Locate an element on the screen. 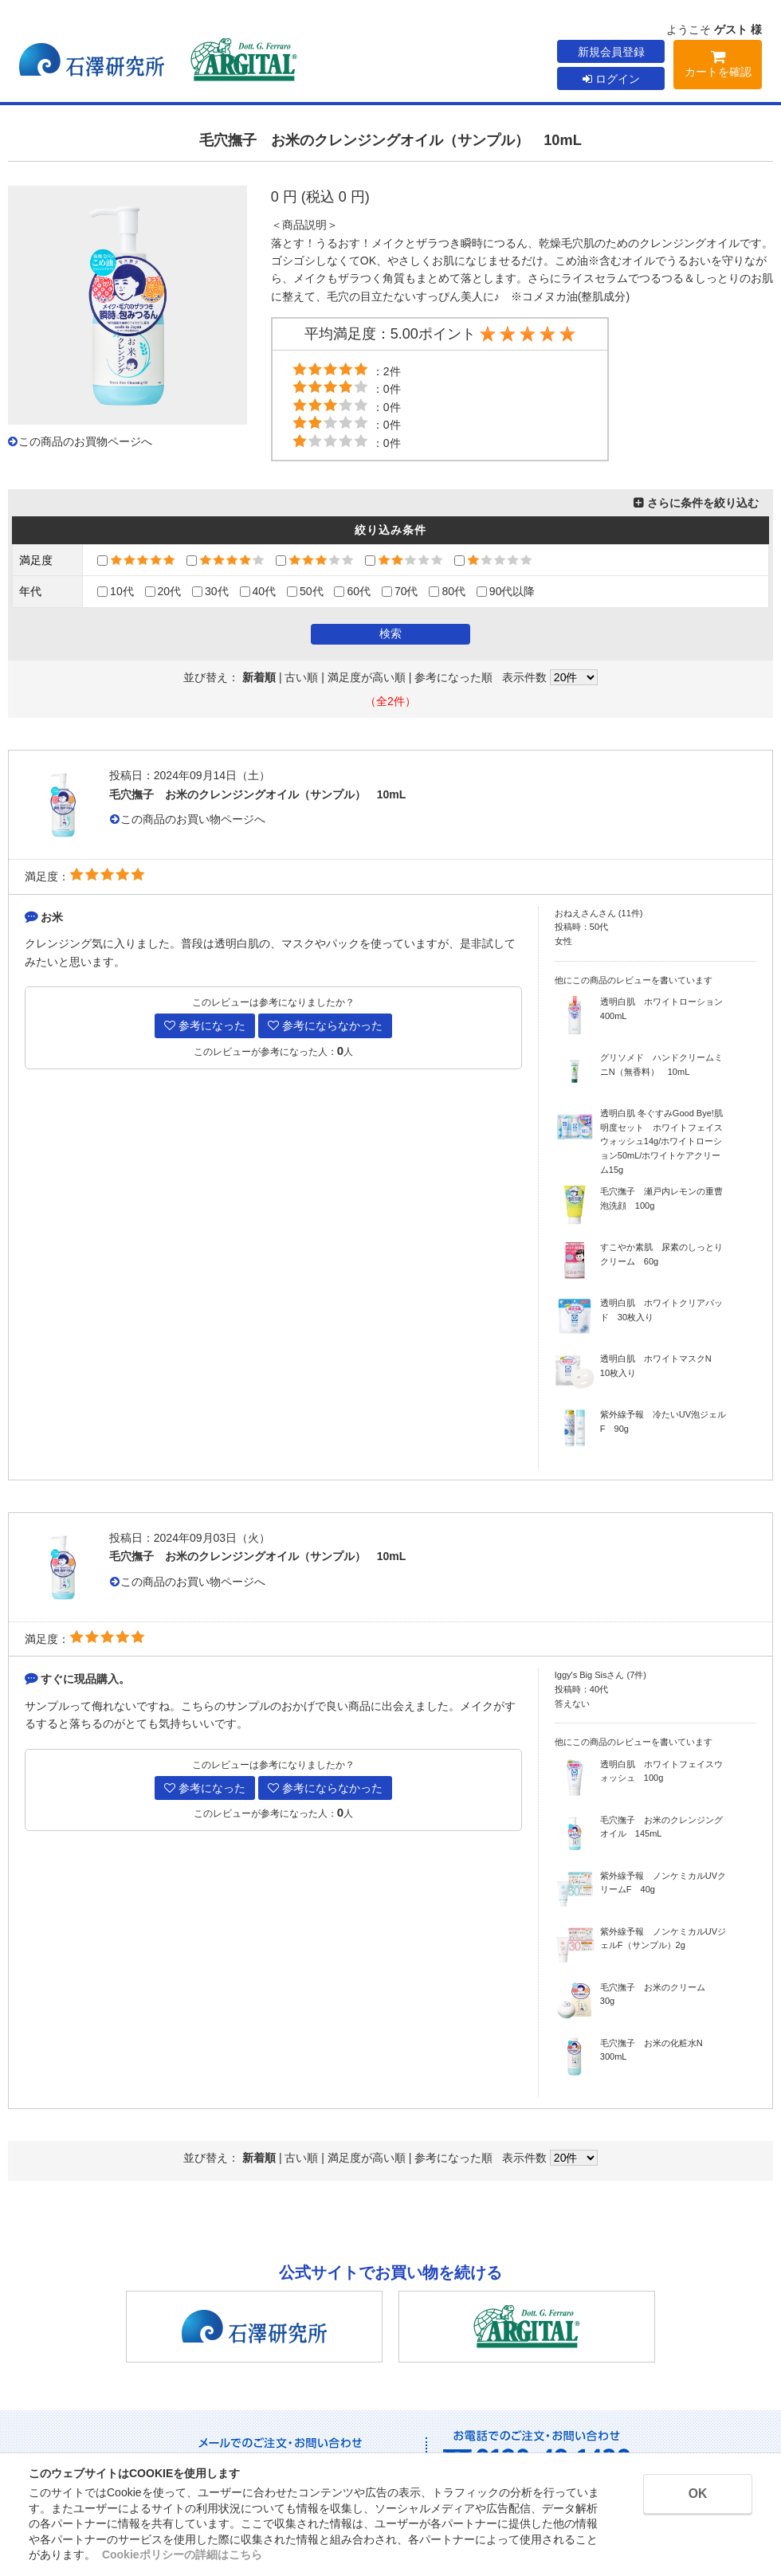 The height and width of the screenshot is (2576, 781). 透明白肌 冬ぐすみGood Bye!肌明度セット ホワイトフェイスウォッシュ14g/ホワイトローション50mL/ホワイトケアクリーム15g is located at coordinates (661, 1141).